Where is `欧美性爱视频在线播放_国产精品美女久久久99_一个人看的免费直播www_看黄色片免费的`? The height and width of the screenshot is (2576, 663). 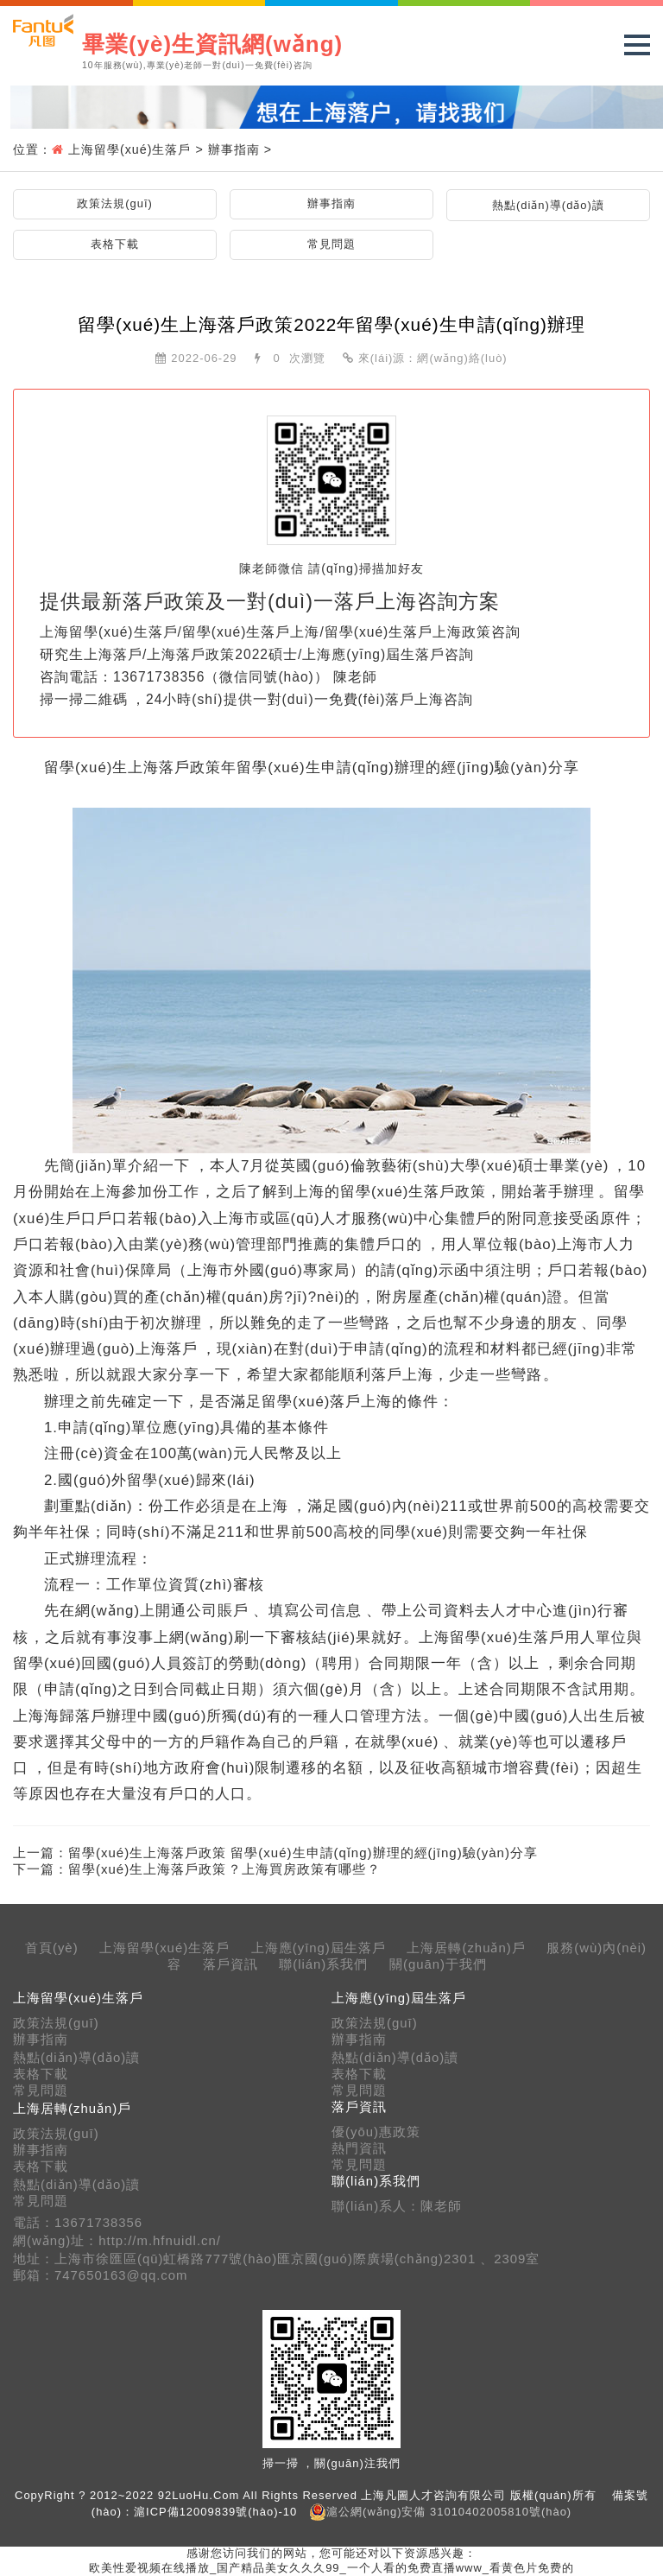
欧美性爱视频在线播放_国产精品美女久久久99_一个人看的免费直播www_看黄色片免费的 is located at coordinates (331, 2567).